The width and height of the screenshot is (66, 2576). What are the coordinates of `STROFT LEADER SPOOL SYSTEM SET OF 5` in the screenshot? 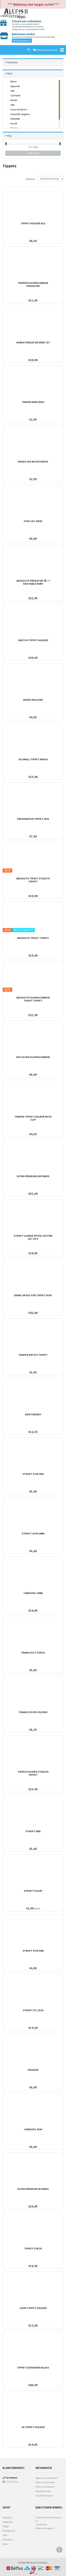 It's located at (33, 1237).